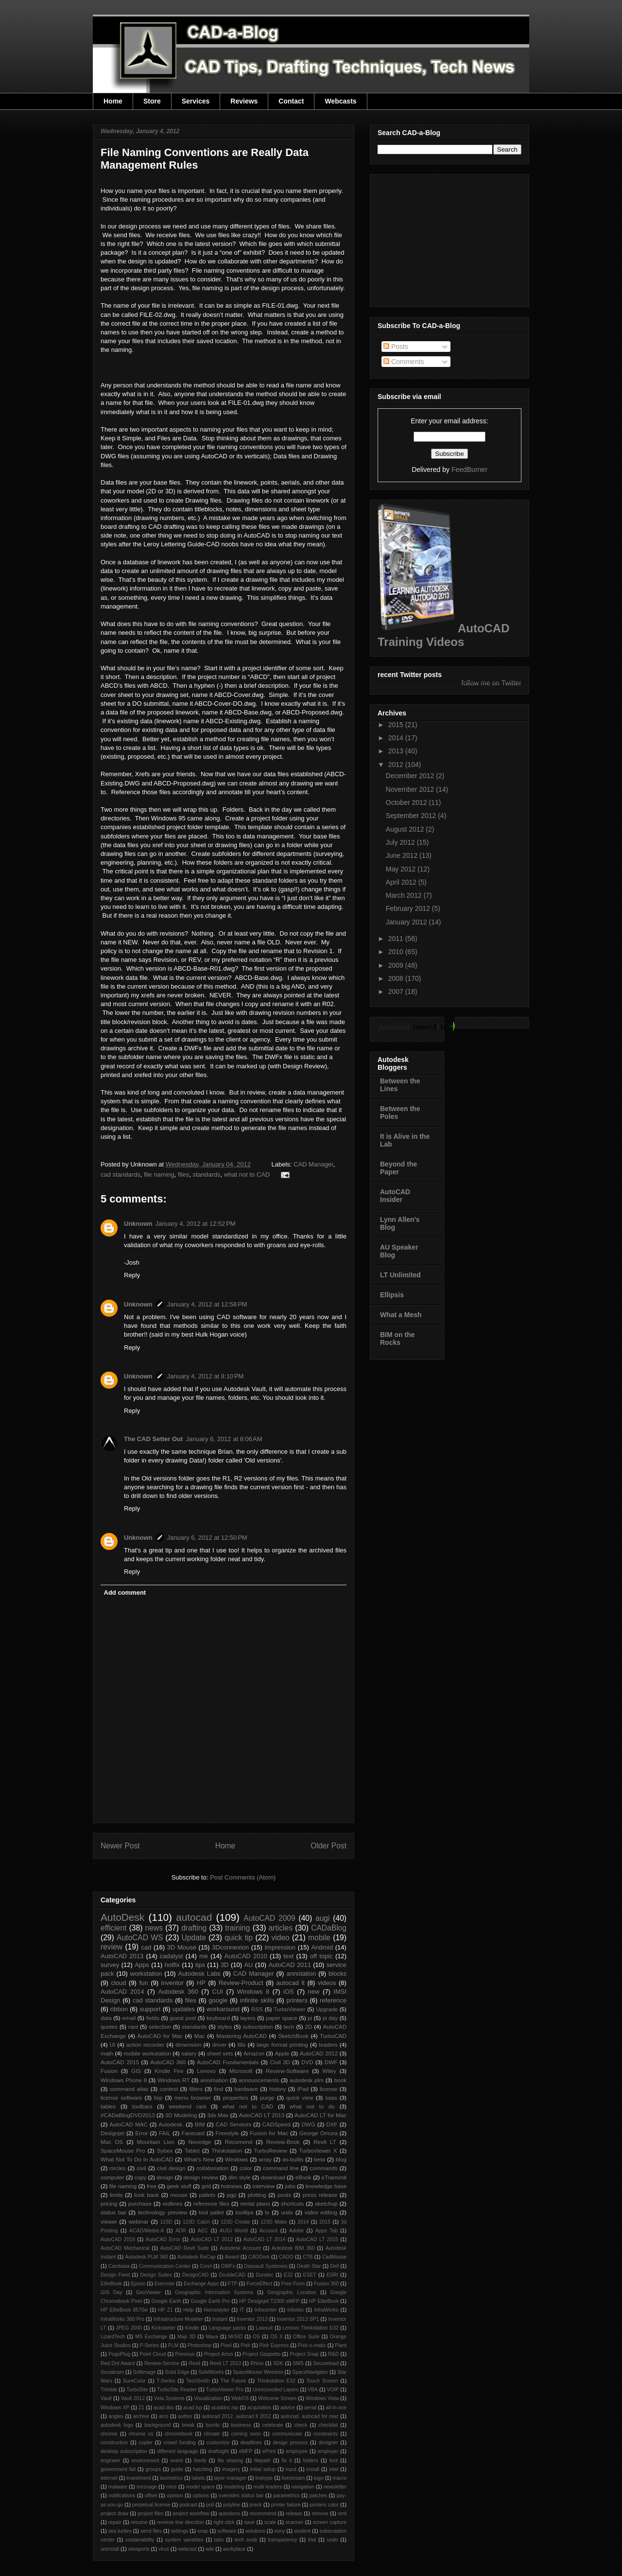 Image resolution: width=622 pixels, height=2576 pixels. Describe the element at coordinates (169, 2071) in the screenshot. I see `Kindle Fire` at that location.